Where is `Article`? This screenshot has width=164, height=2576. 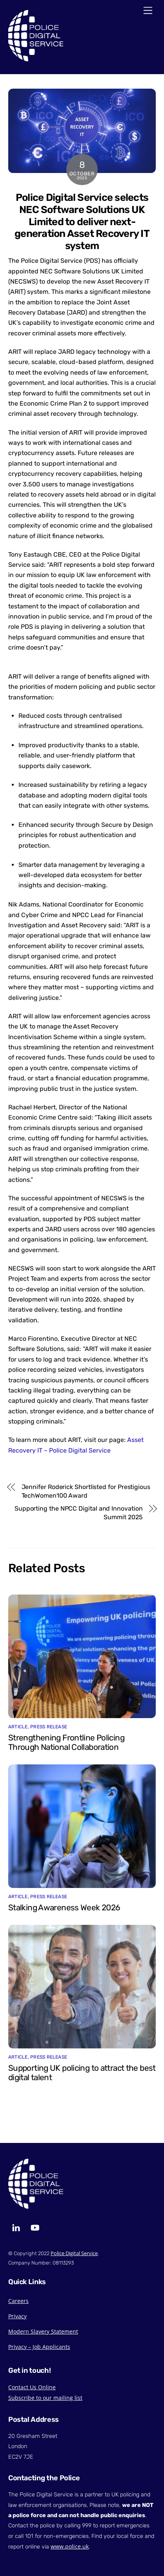
Article is located at coordinates (18, 1726).